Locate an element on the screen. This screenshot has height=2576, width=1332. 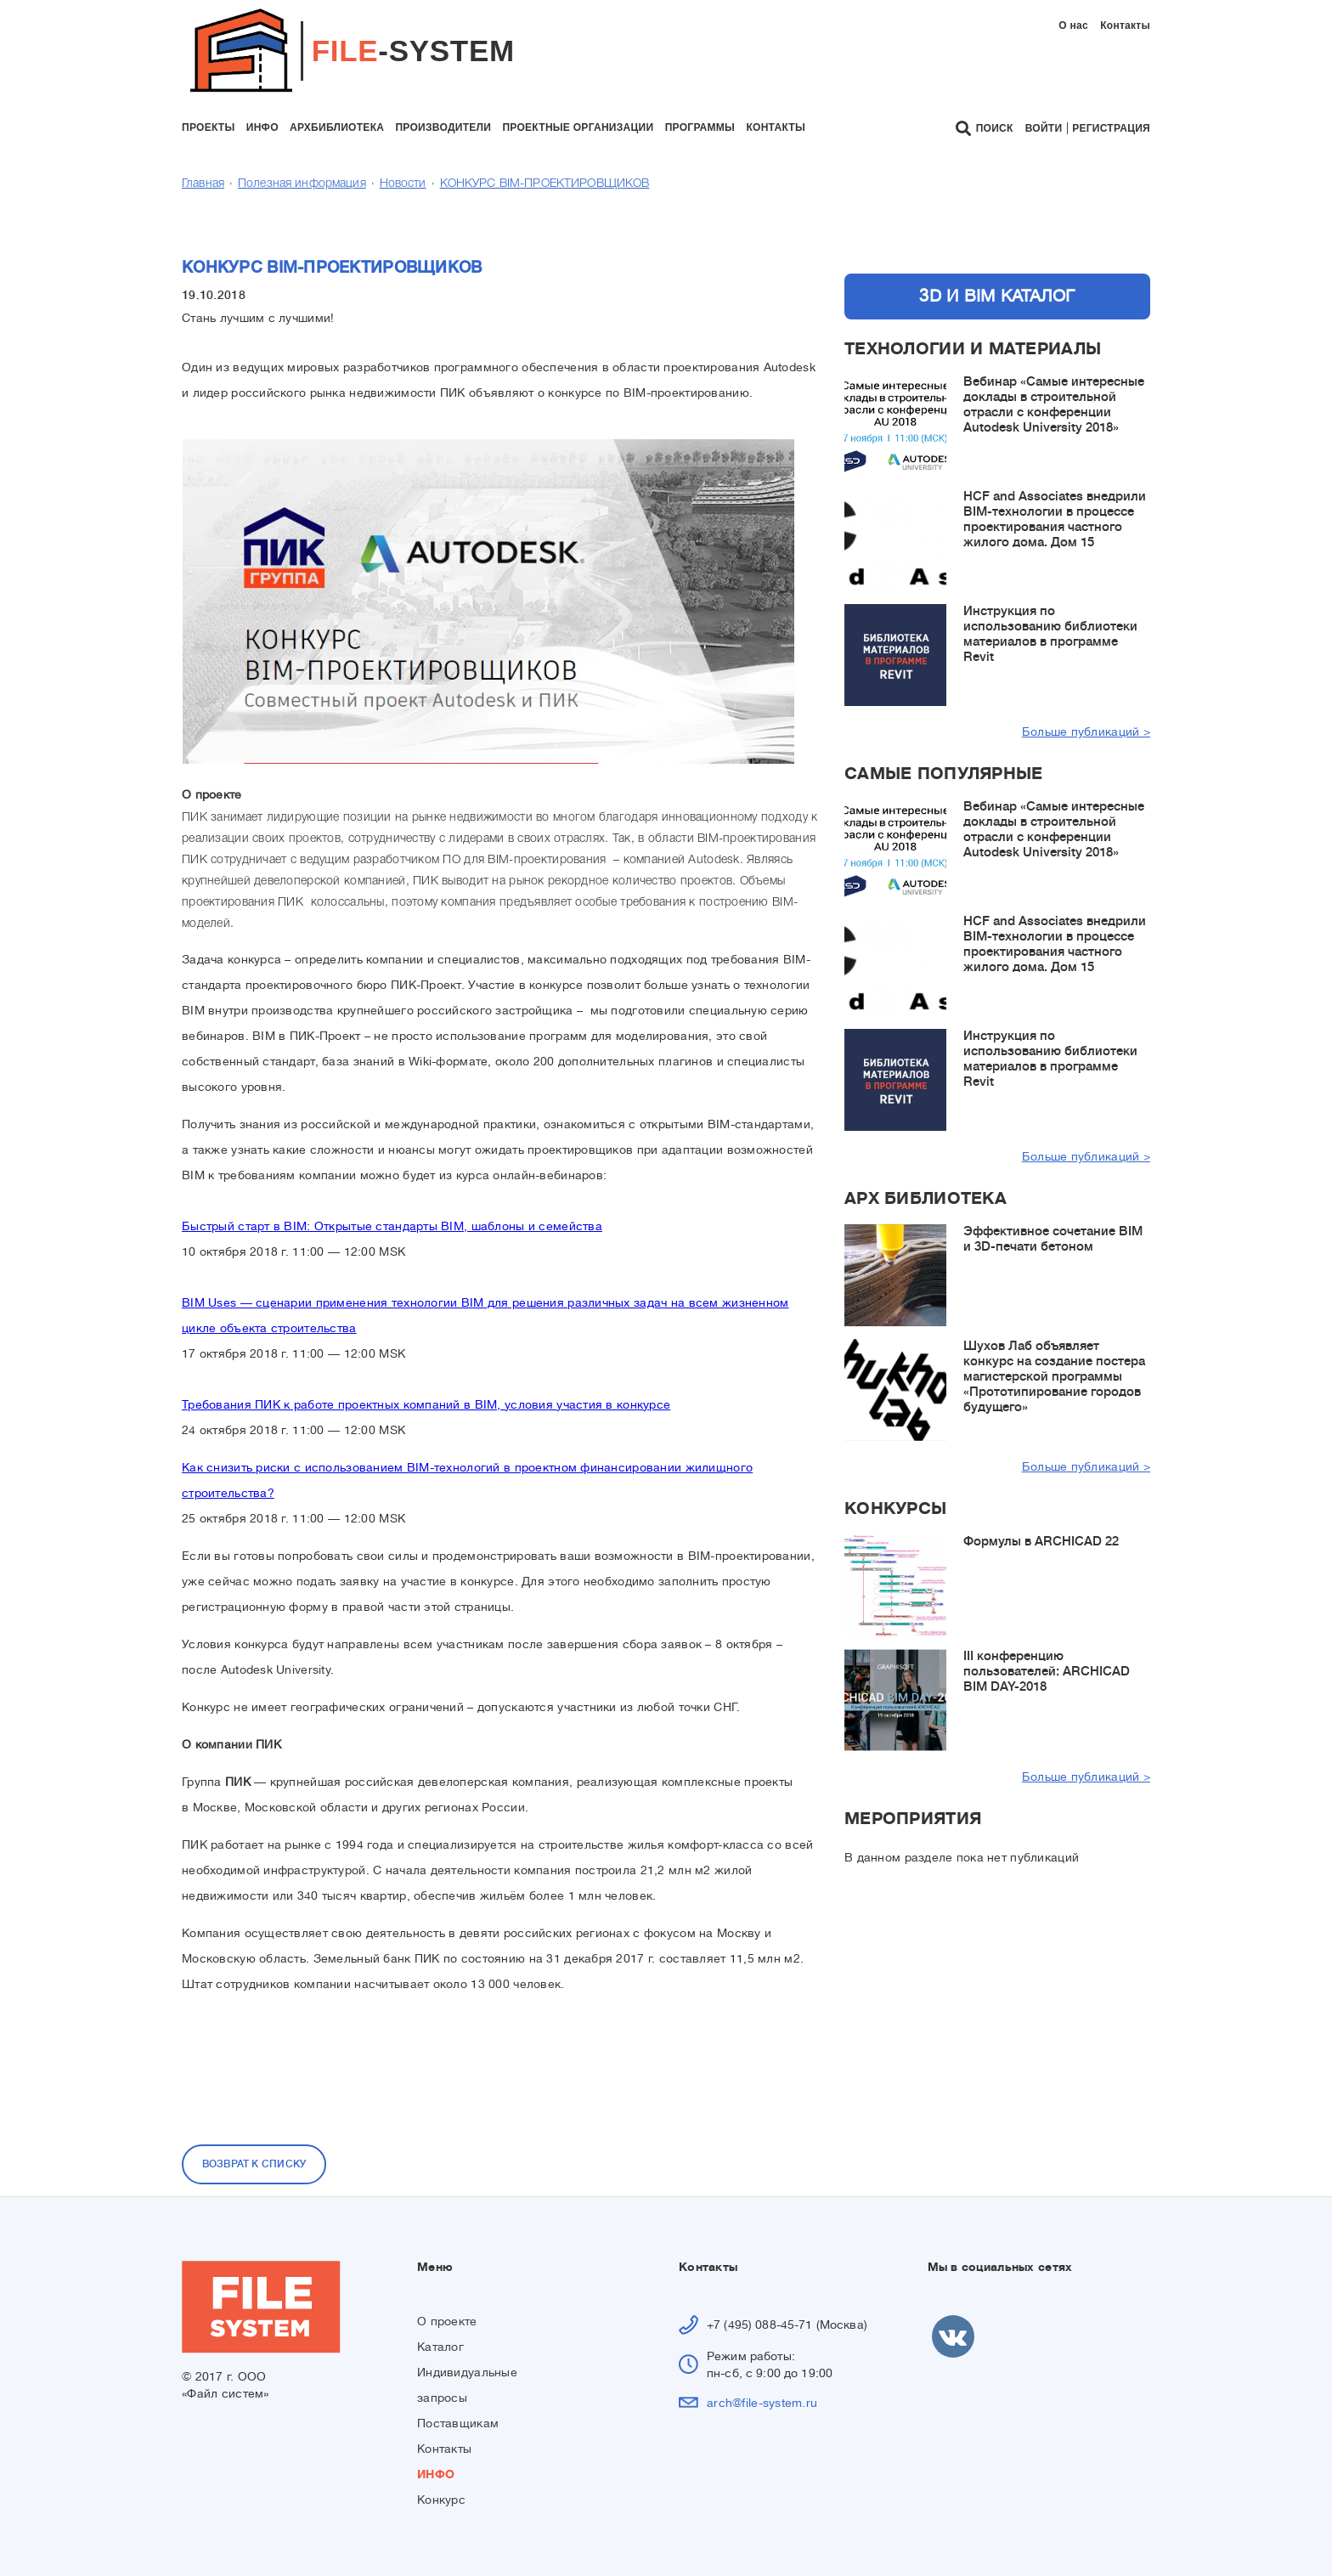
инфо is located at coordinates (262, 127).